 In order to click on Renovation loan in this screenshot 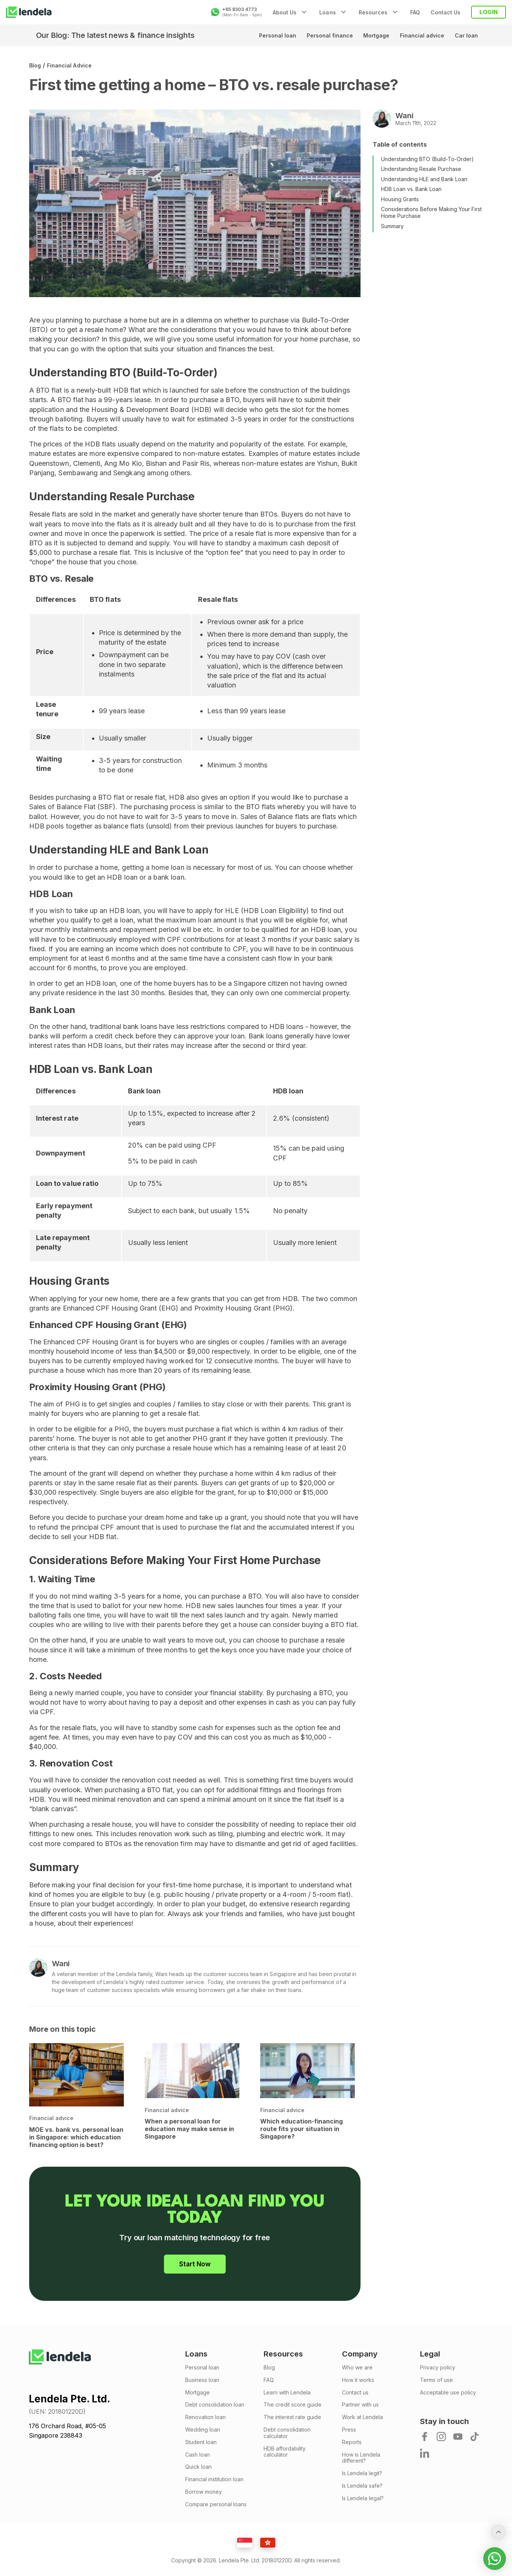, I will do `click(205, 2417)`.